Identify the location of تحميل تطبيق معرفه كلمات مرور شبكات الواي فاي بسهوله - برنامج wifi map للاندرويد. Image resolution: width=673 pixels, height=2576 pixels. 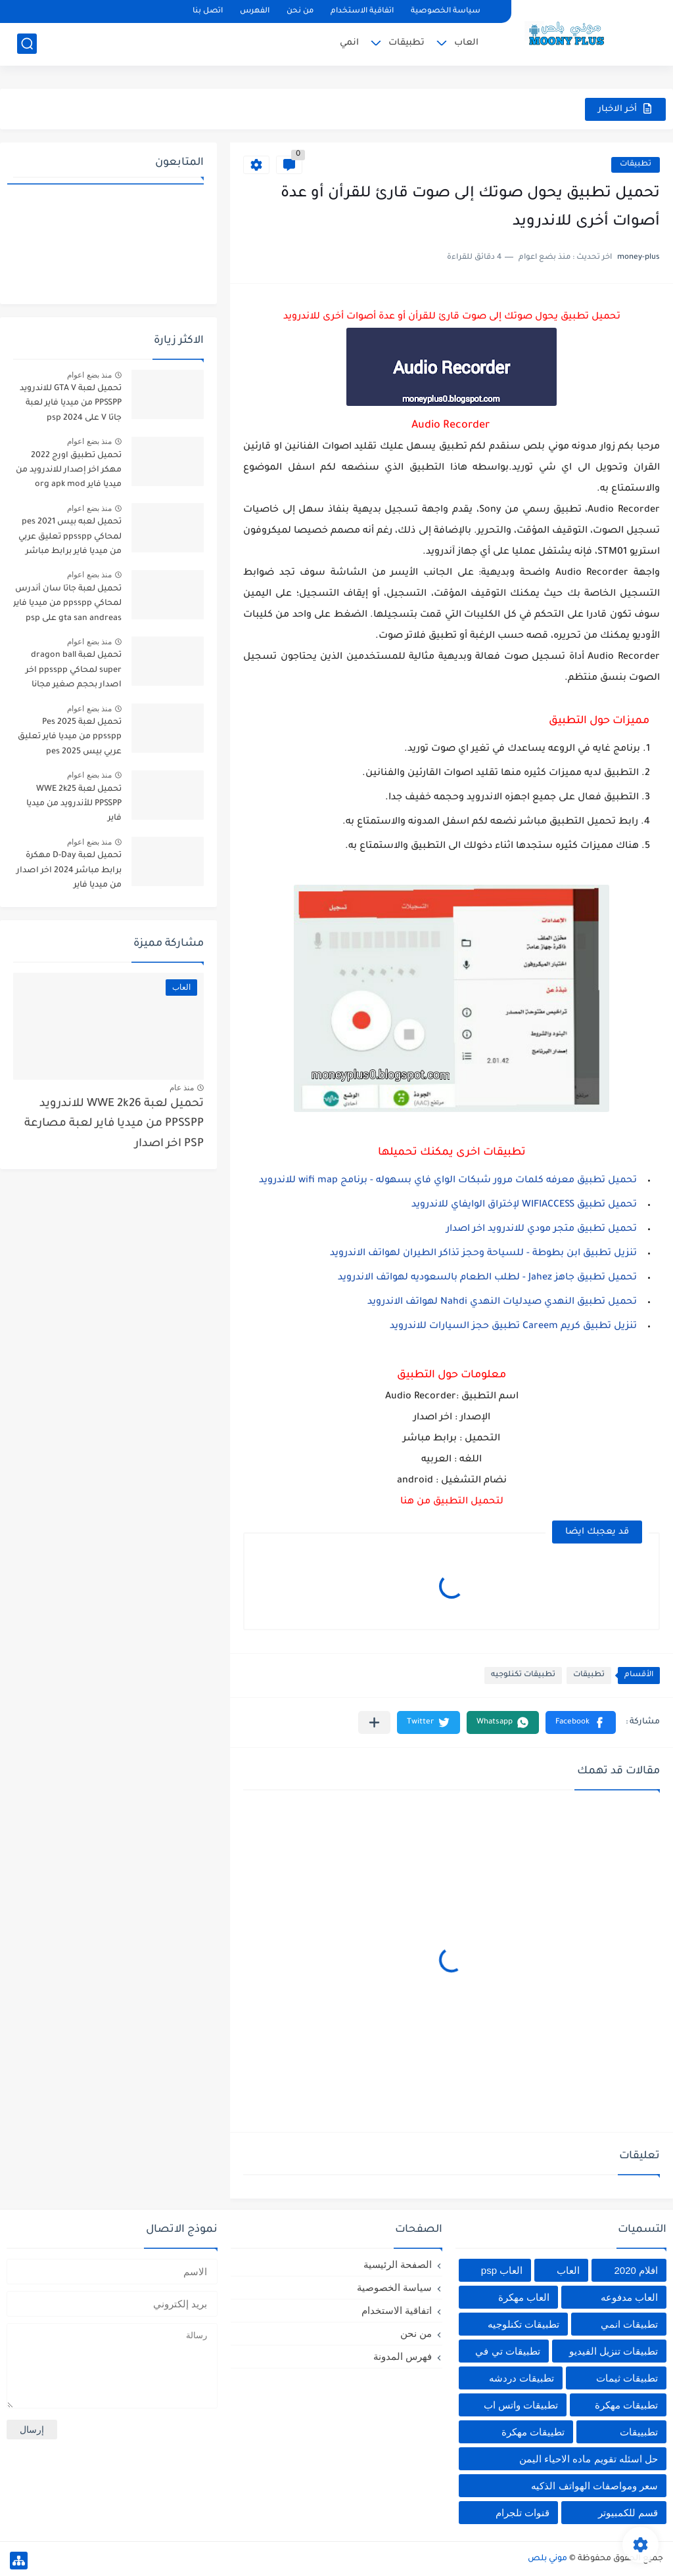
(448, 1181).